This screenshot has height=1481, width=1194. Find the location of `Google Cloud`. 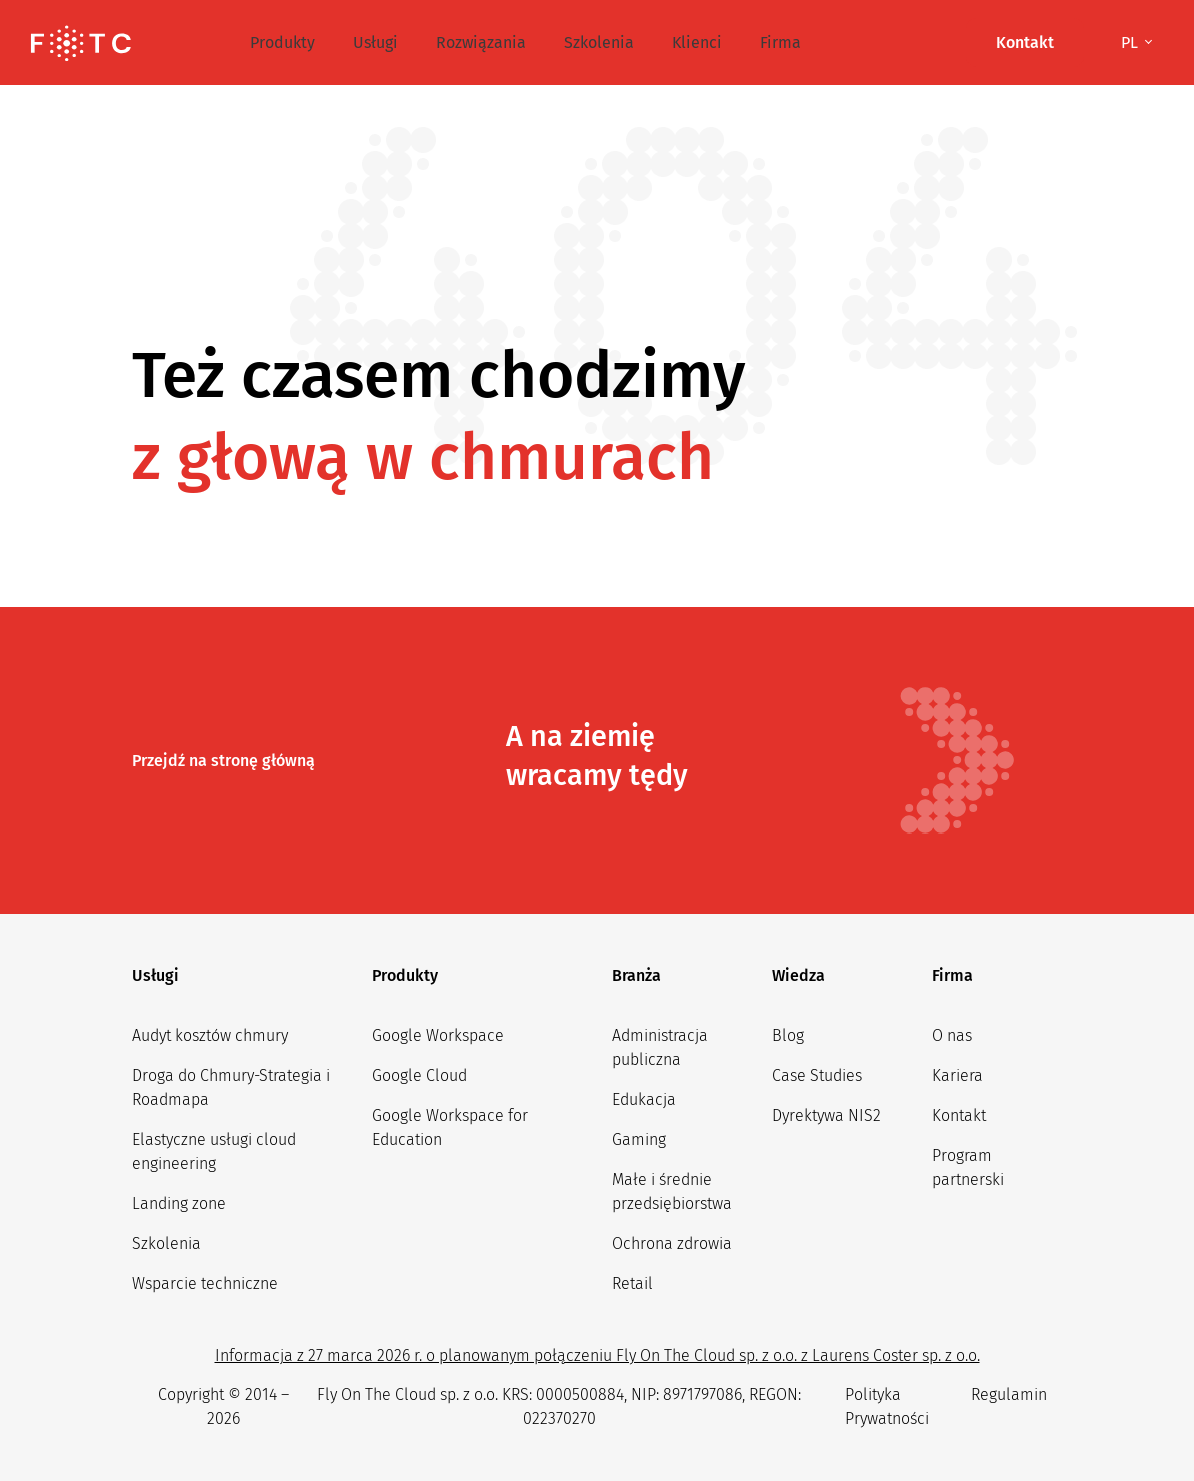

Google Cloud is located at coordinates (419, 1075).